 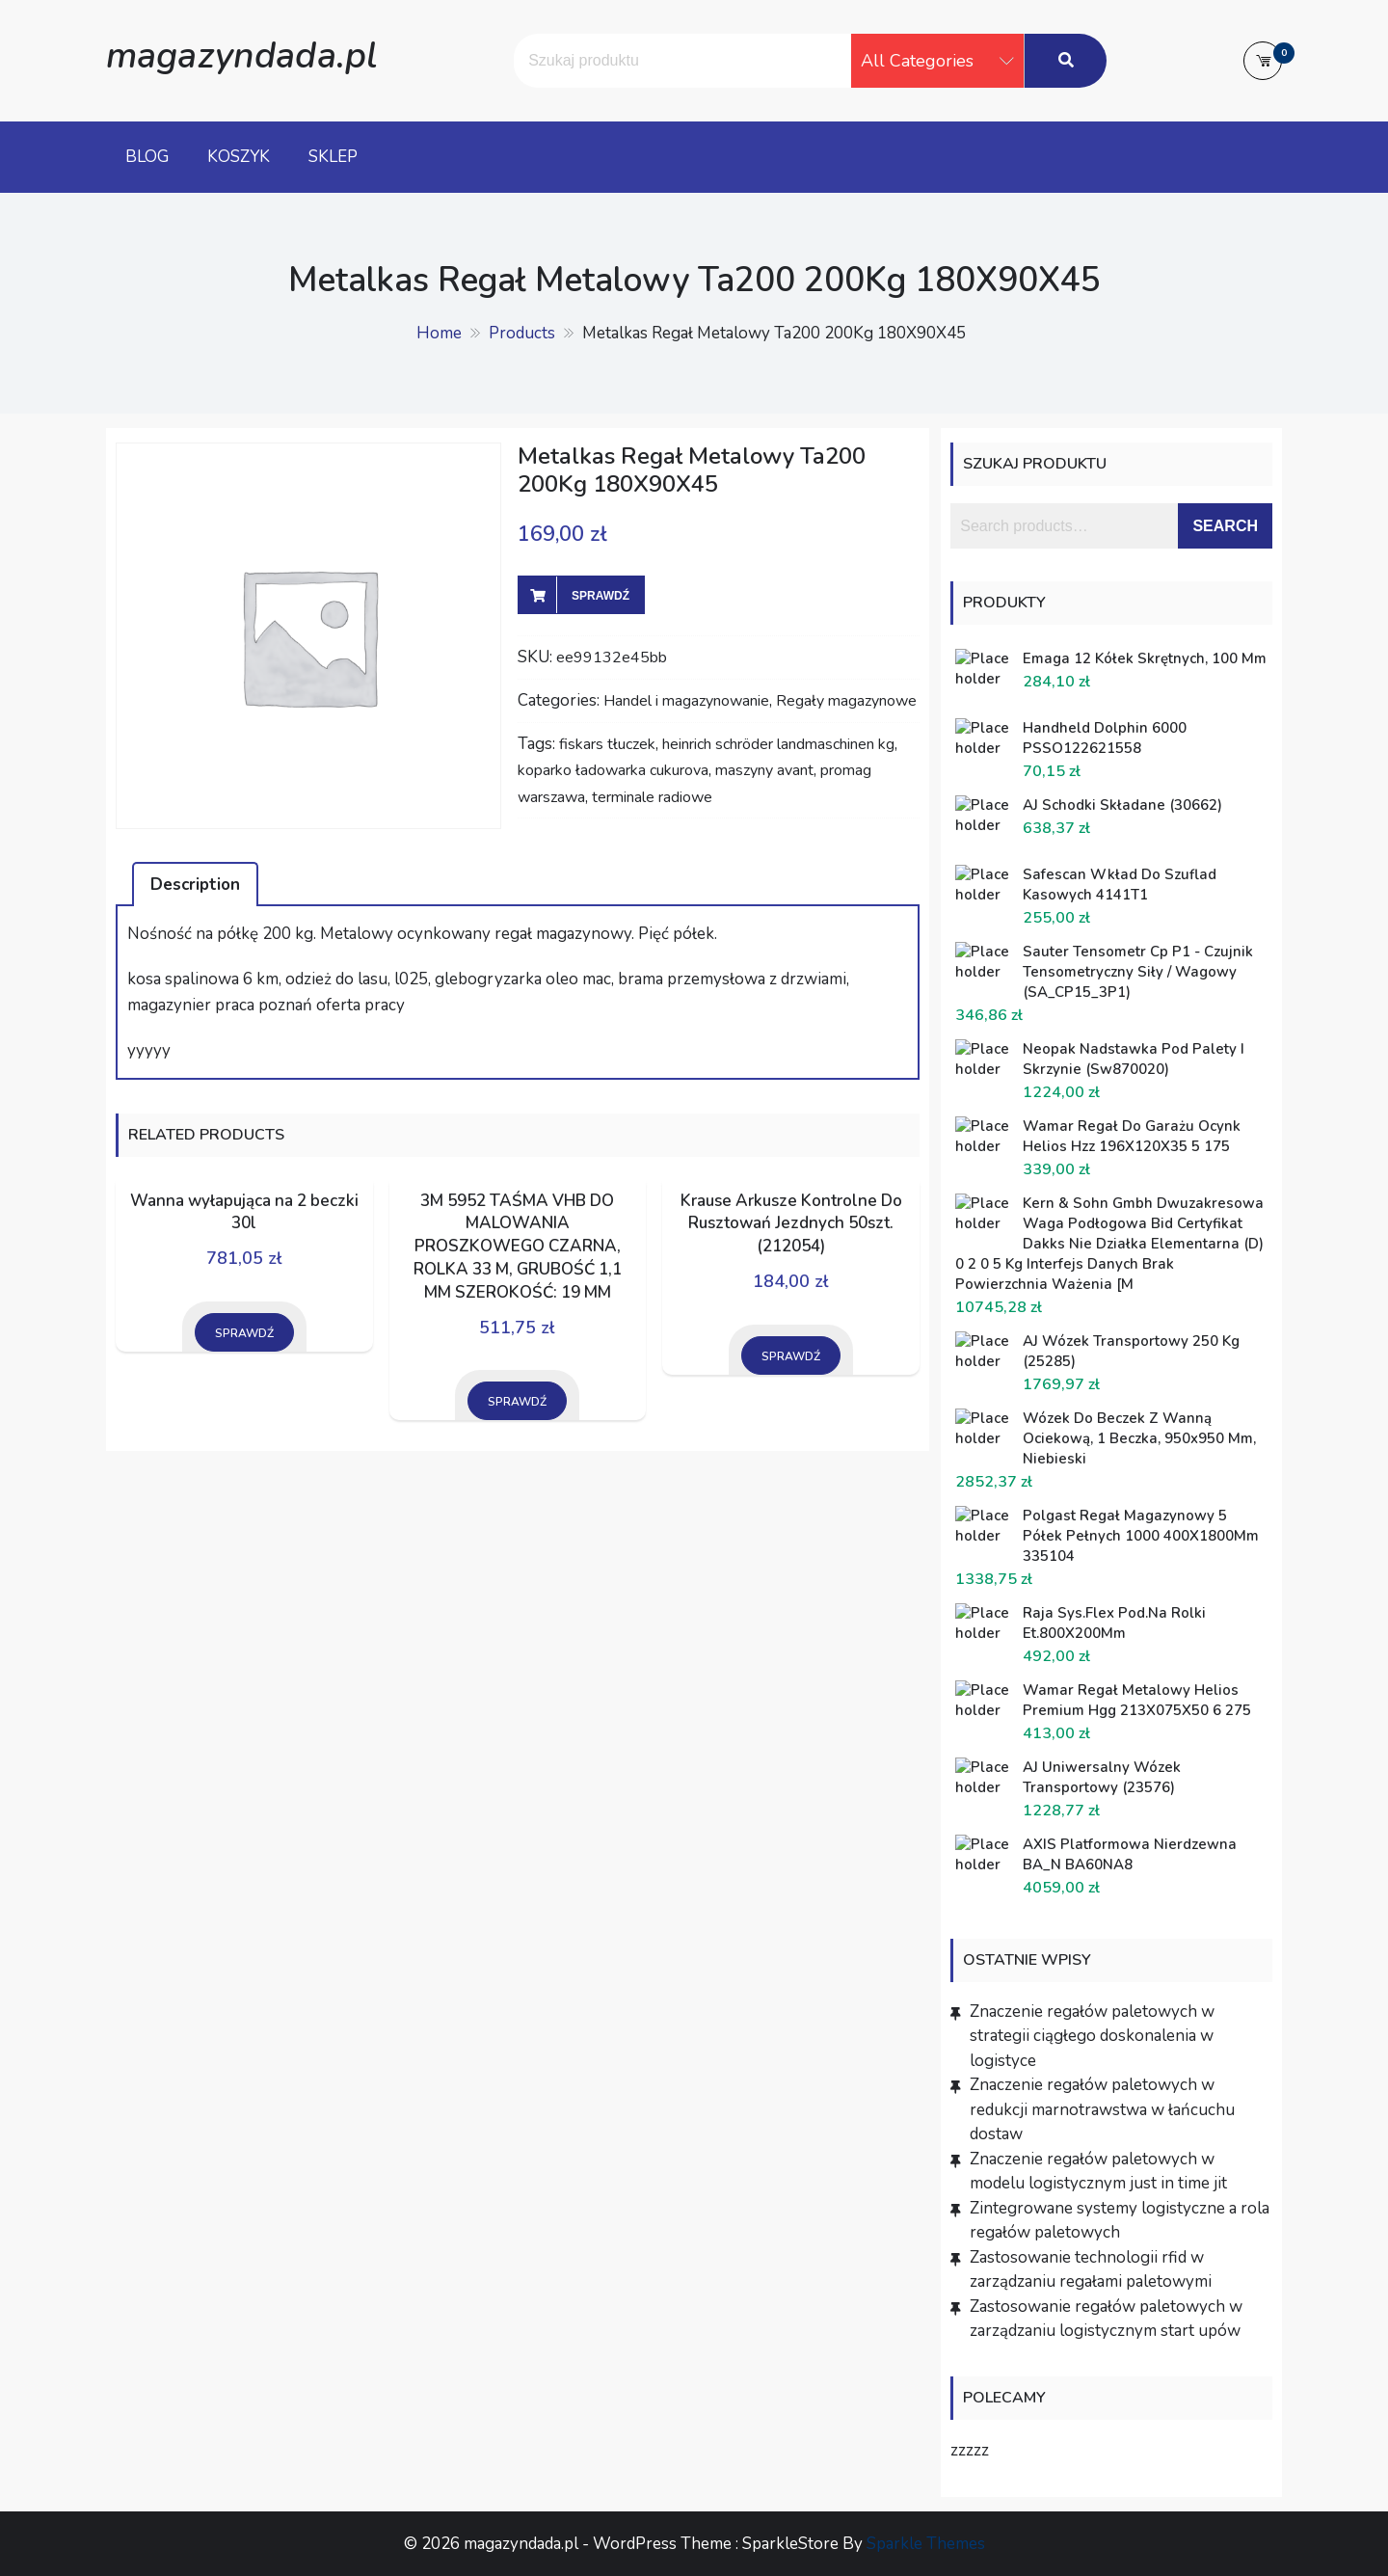 What do you see at coordinates (764, 770) in the screenshot?
I see `maszyny avant` at bounding box center [764, 770].